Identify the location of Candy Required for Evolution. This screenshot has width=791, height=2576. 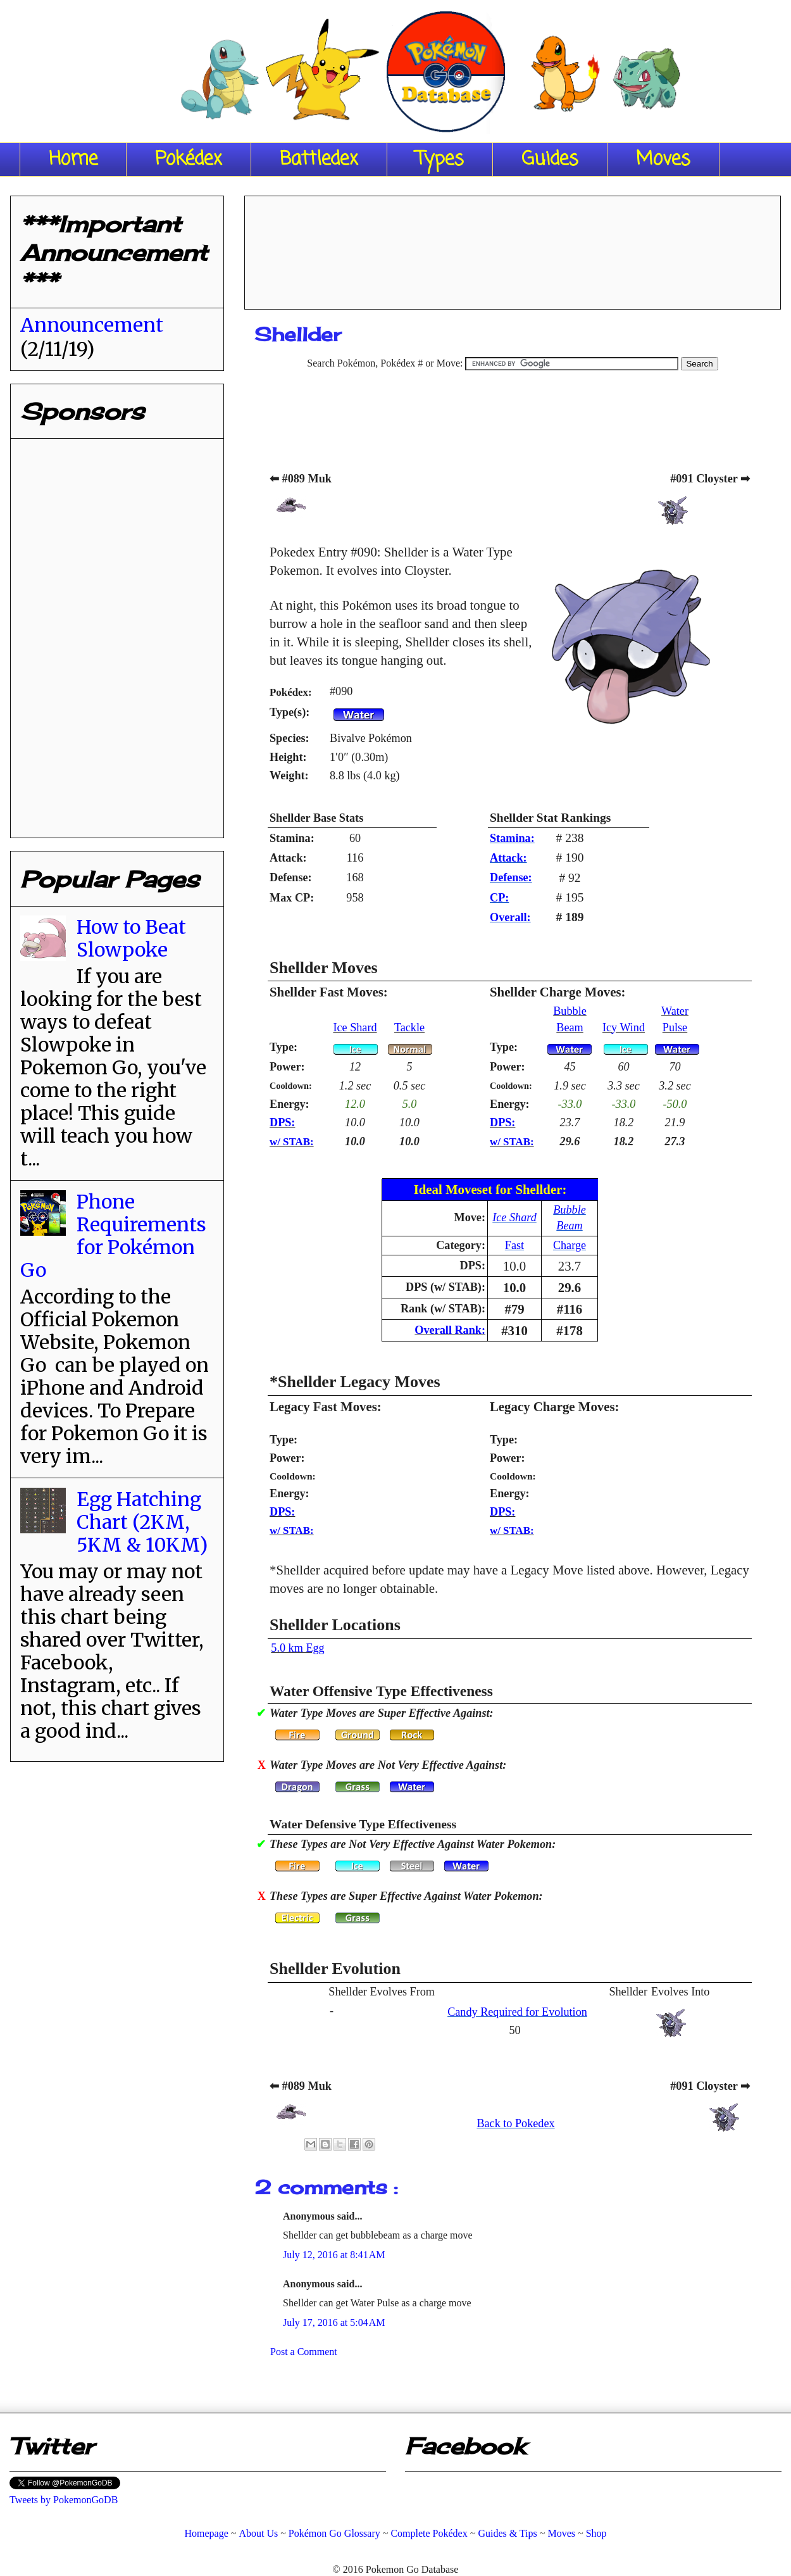
(517, 2012).